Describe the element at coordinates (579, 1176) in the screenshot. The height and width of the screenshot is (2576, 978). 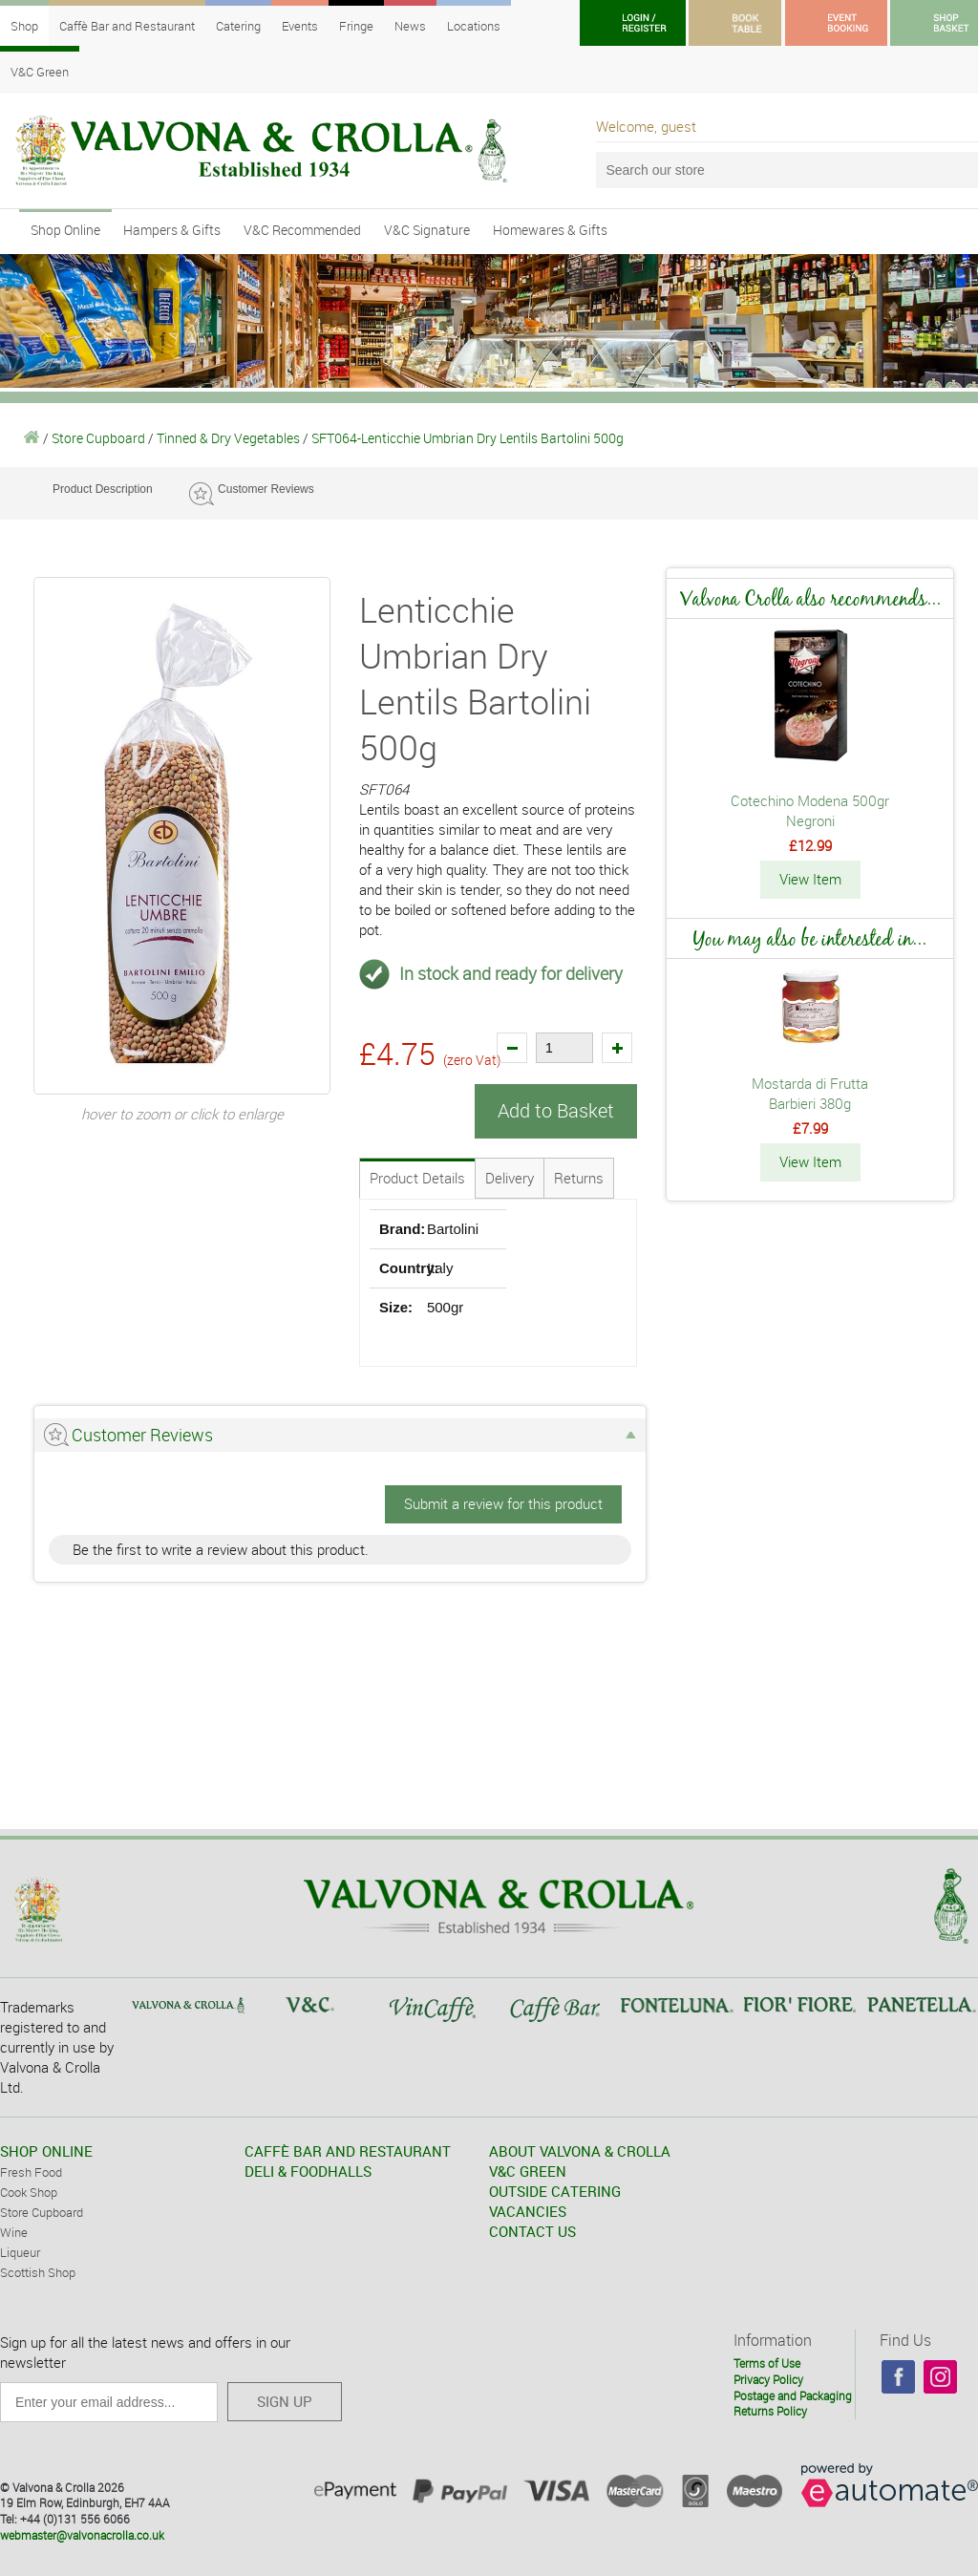
I see `Returns` at that location.